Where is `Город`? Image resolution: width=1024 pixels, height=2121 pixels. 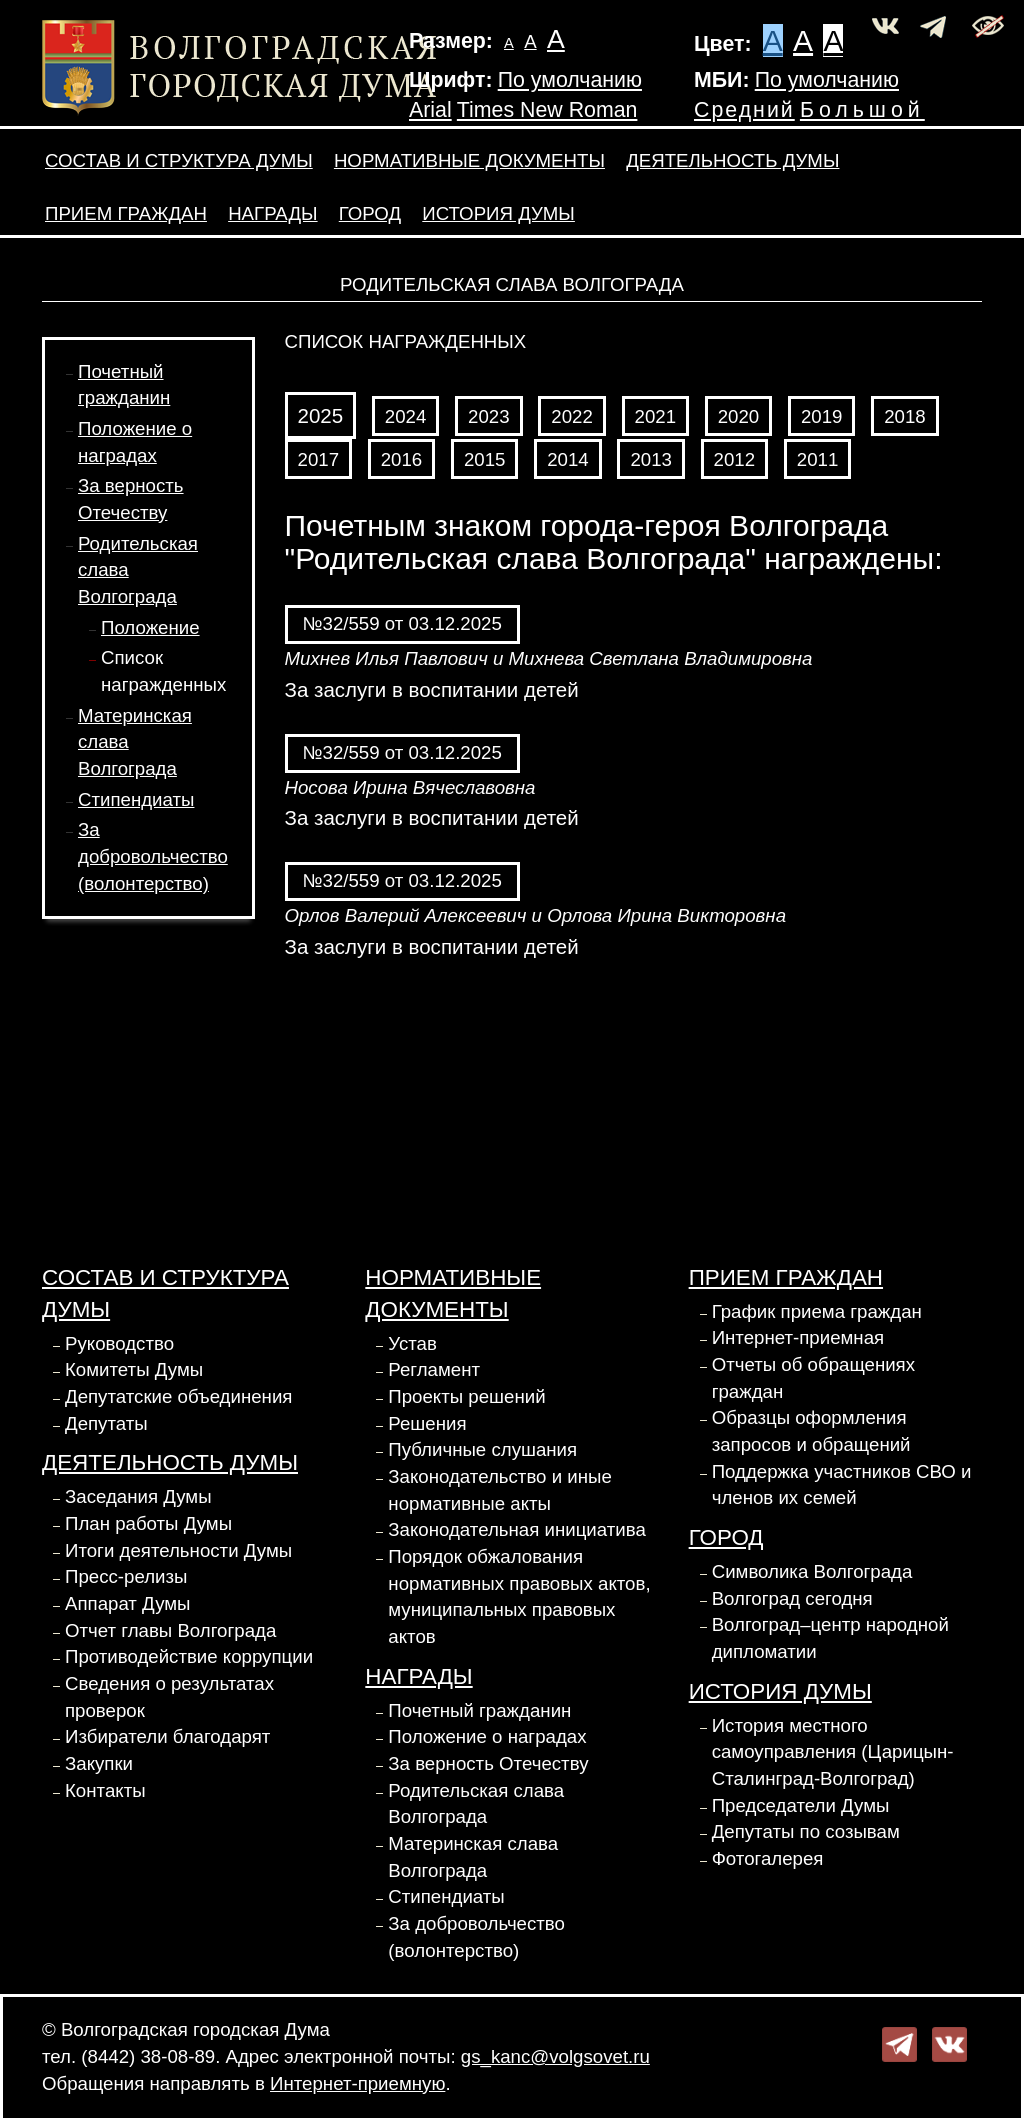 Город is located at coordinates (370, 213).